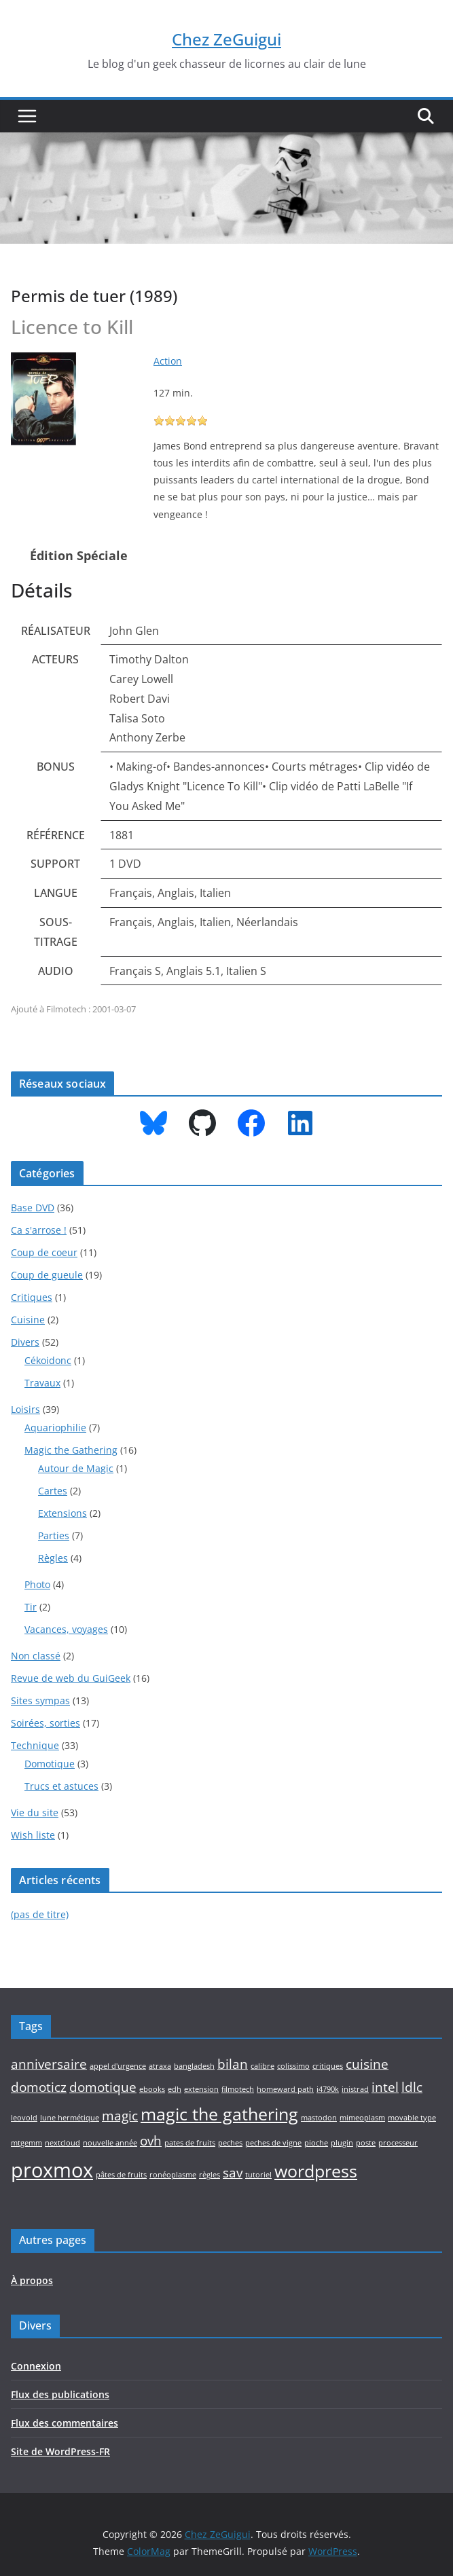 The image size is (453, 2576). I want to click on Revue de web du GuiGeek, so click(70, 1678).